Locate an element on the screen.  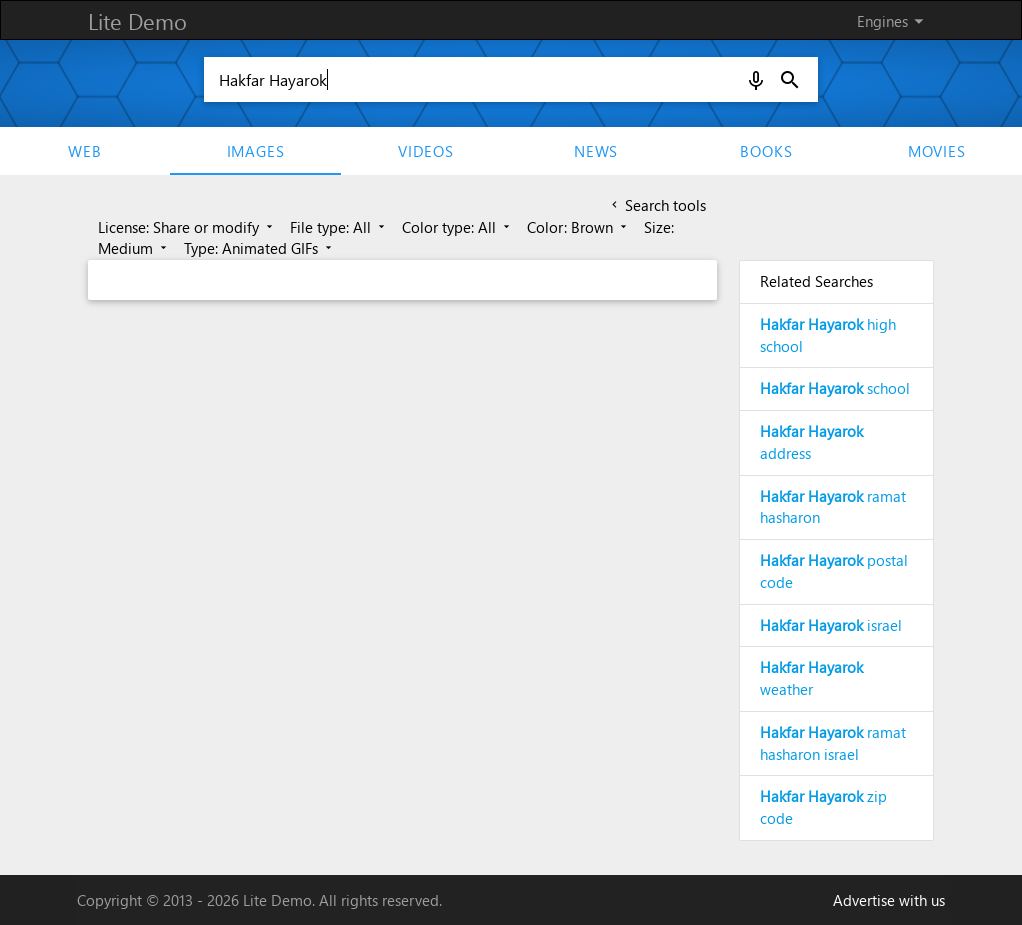
zip code is located at coordinates (823, 807).